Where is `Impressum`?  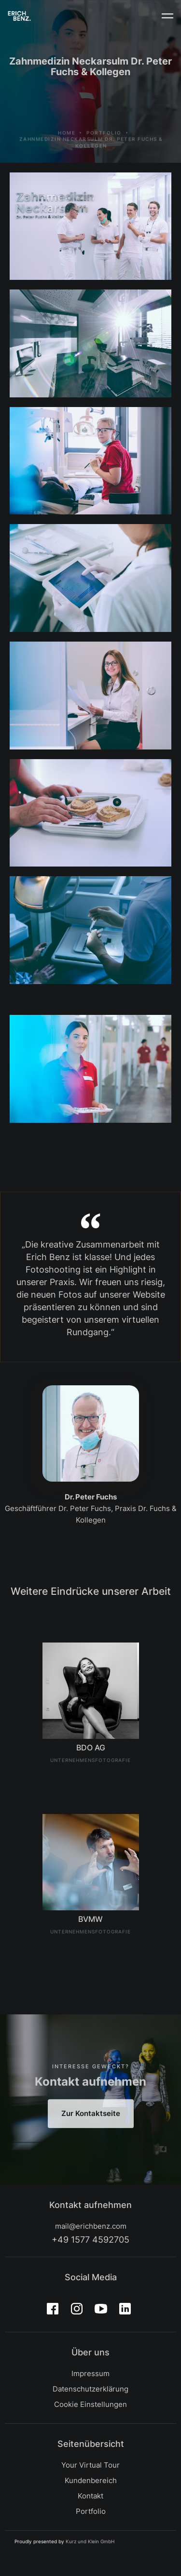 Impressum is located at coordinates (90, 2373).